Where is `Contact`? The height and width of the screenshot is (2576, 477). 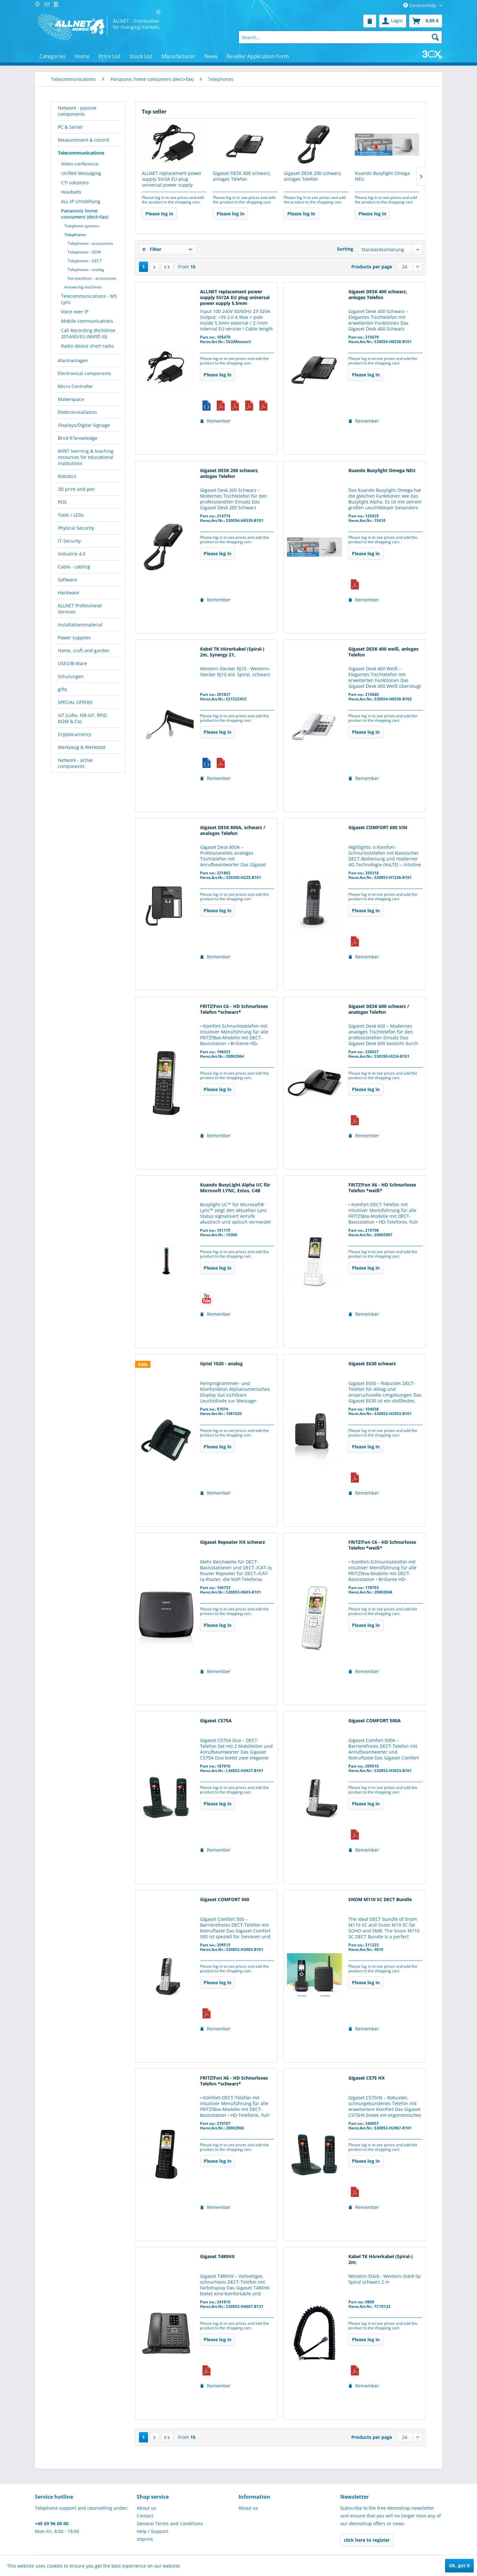
Contact is located at coordinates (145, 2516).